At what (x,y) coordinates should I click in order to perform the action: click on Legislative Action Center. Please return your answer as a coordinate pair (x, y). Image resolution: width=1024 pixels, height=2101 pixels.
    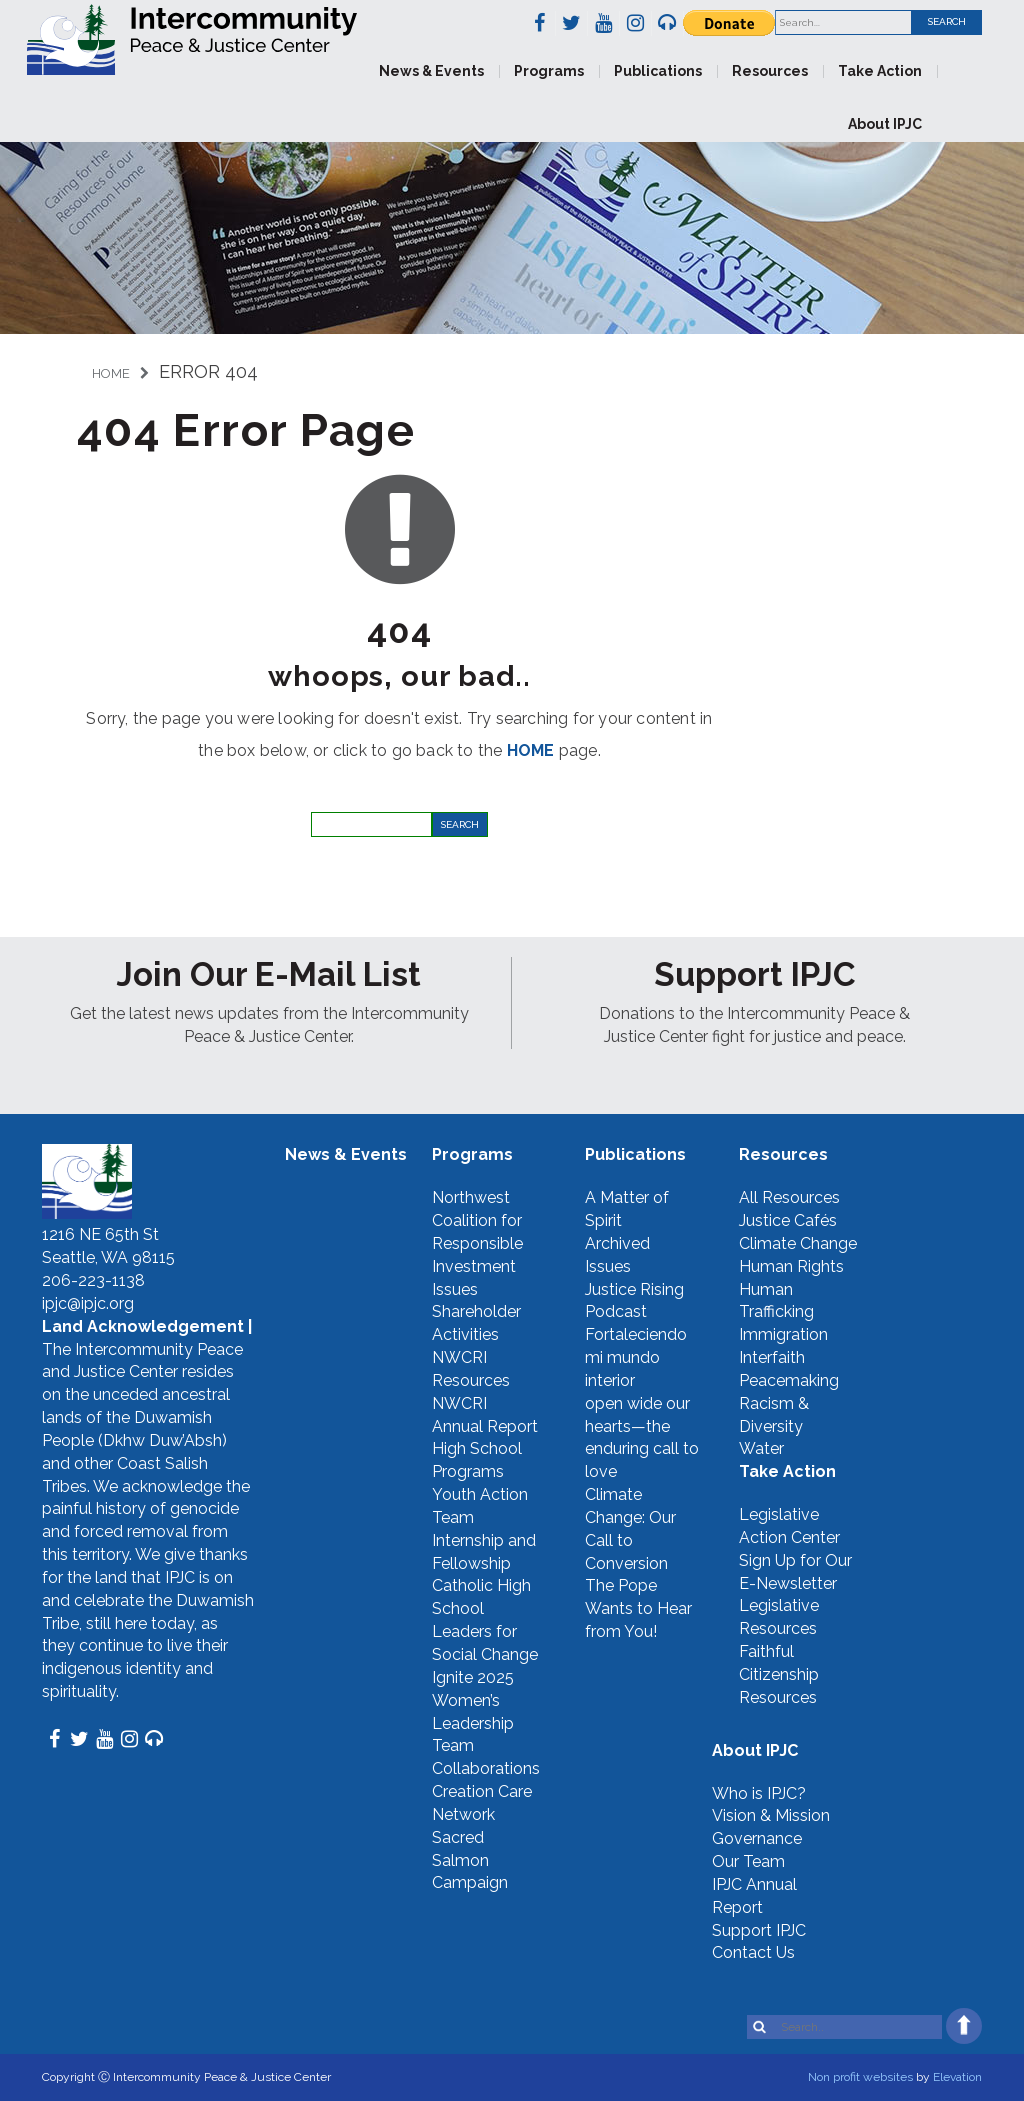
    Looking at the image, I should click on (789, 1526).